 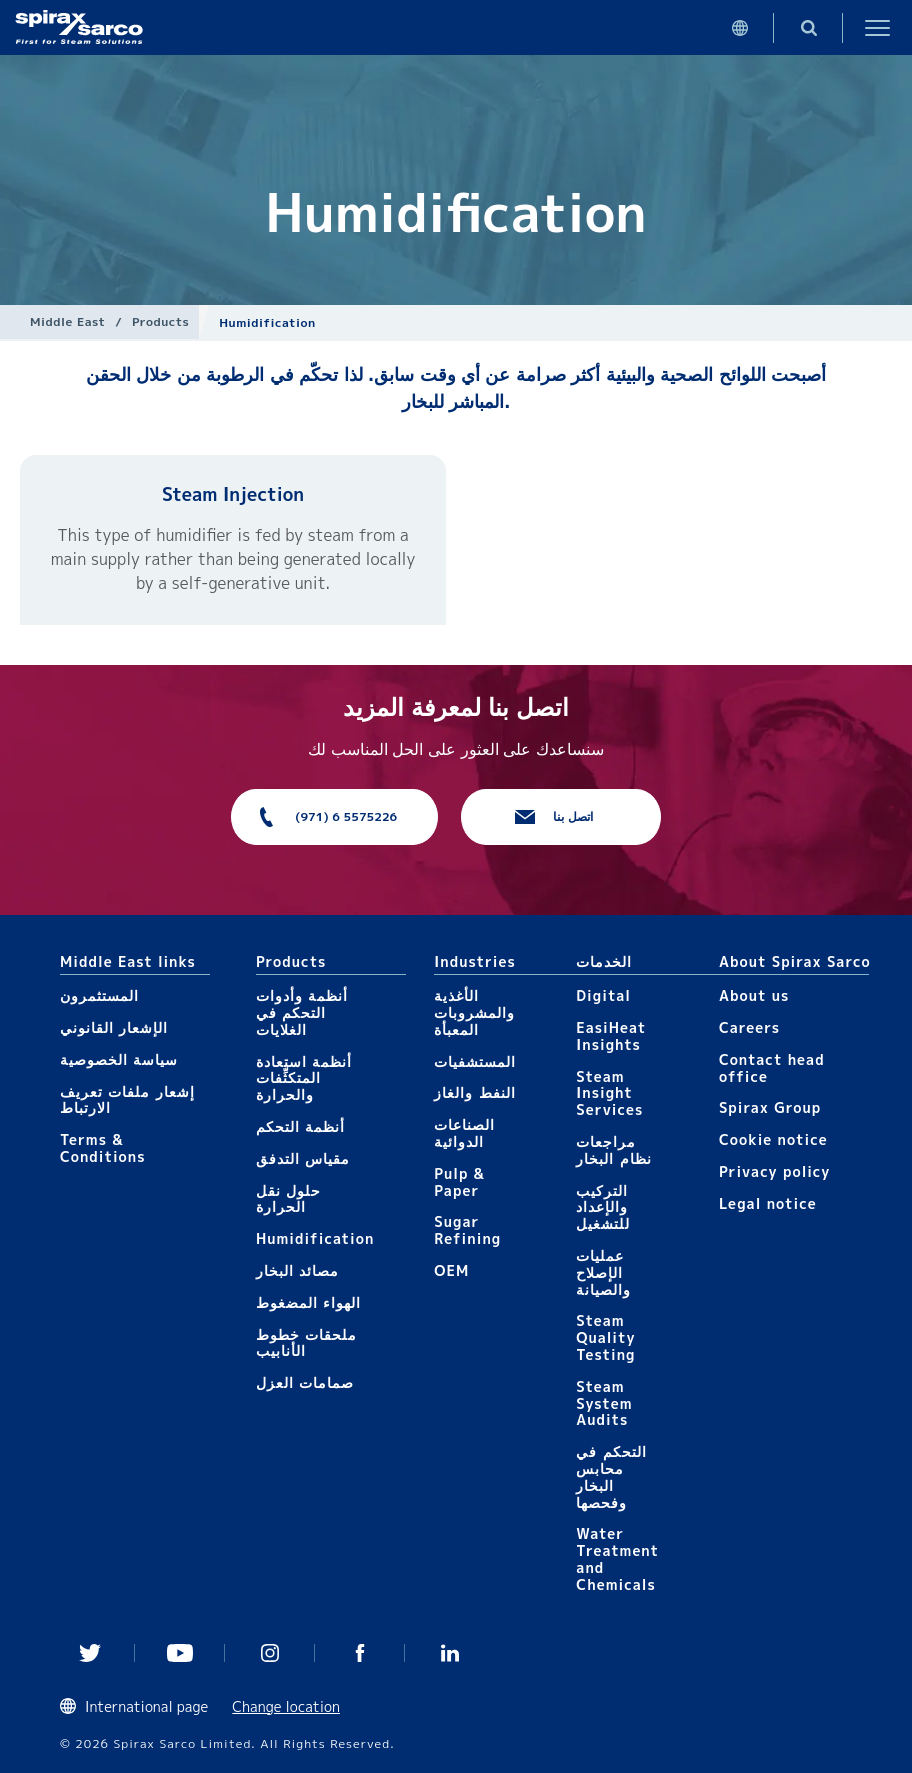 What do you see at coordinates (775, 1171) in the screenshot?
I see `Privacy policy` at bounding box center [775, 1171].